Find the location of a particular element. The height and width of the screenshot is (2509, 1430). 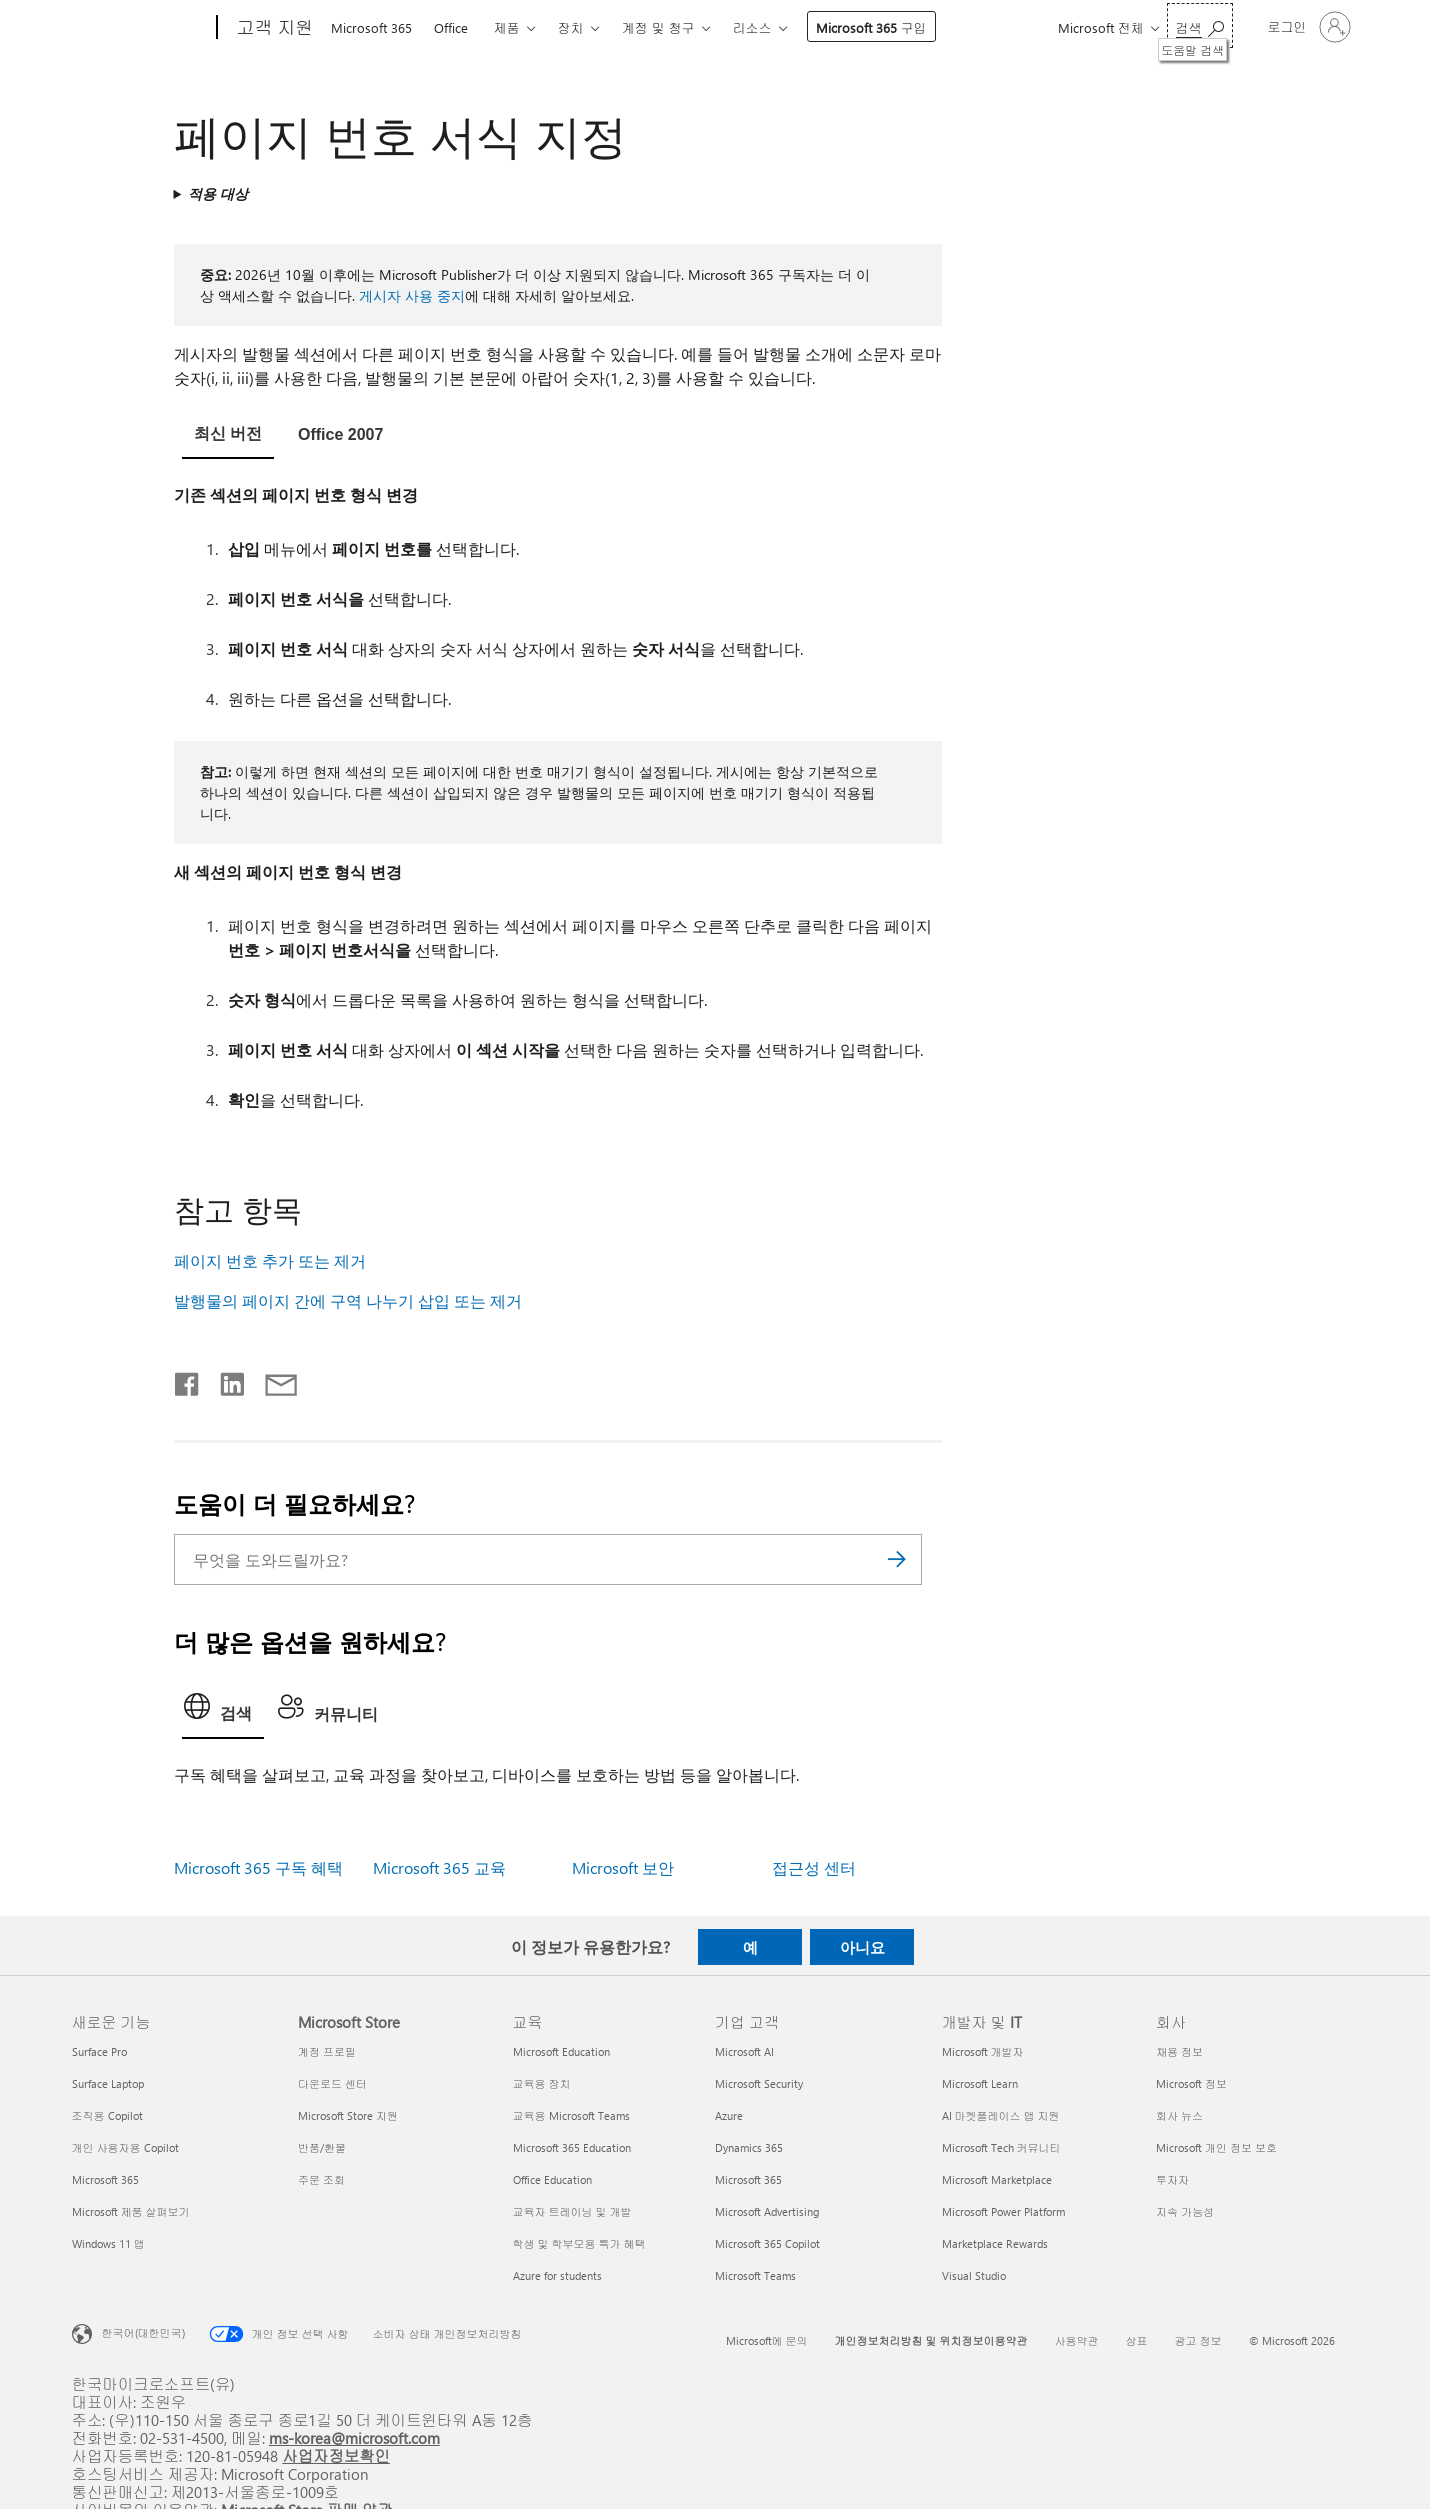

[전자 메일로 공유] is located at coordinates (272, 1380).